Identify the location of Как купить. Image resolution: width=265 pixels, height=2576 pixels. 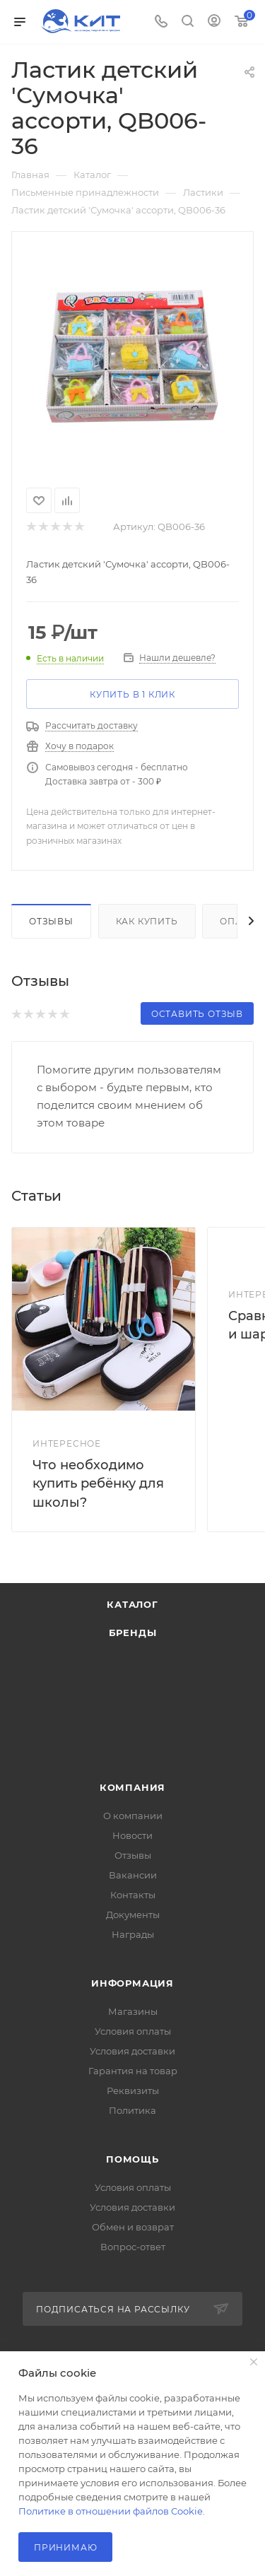
(147, 921).